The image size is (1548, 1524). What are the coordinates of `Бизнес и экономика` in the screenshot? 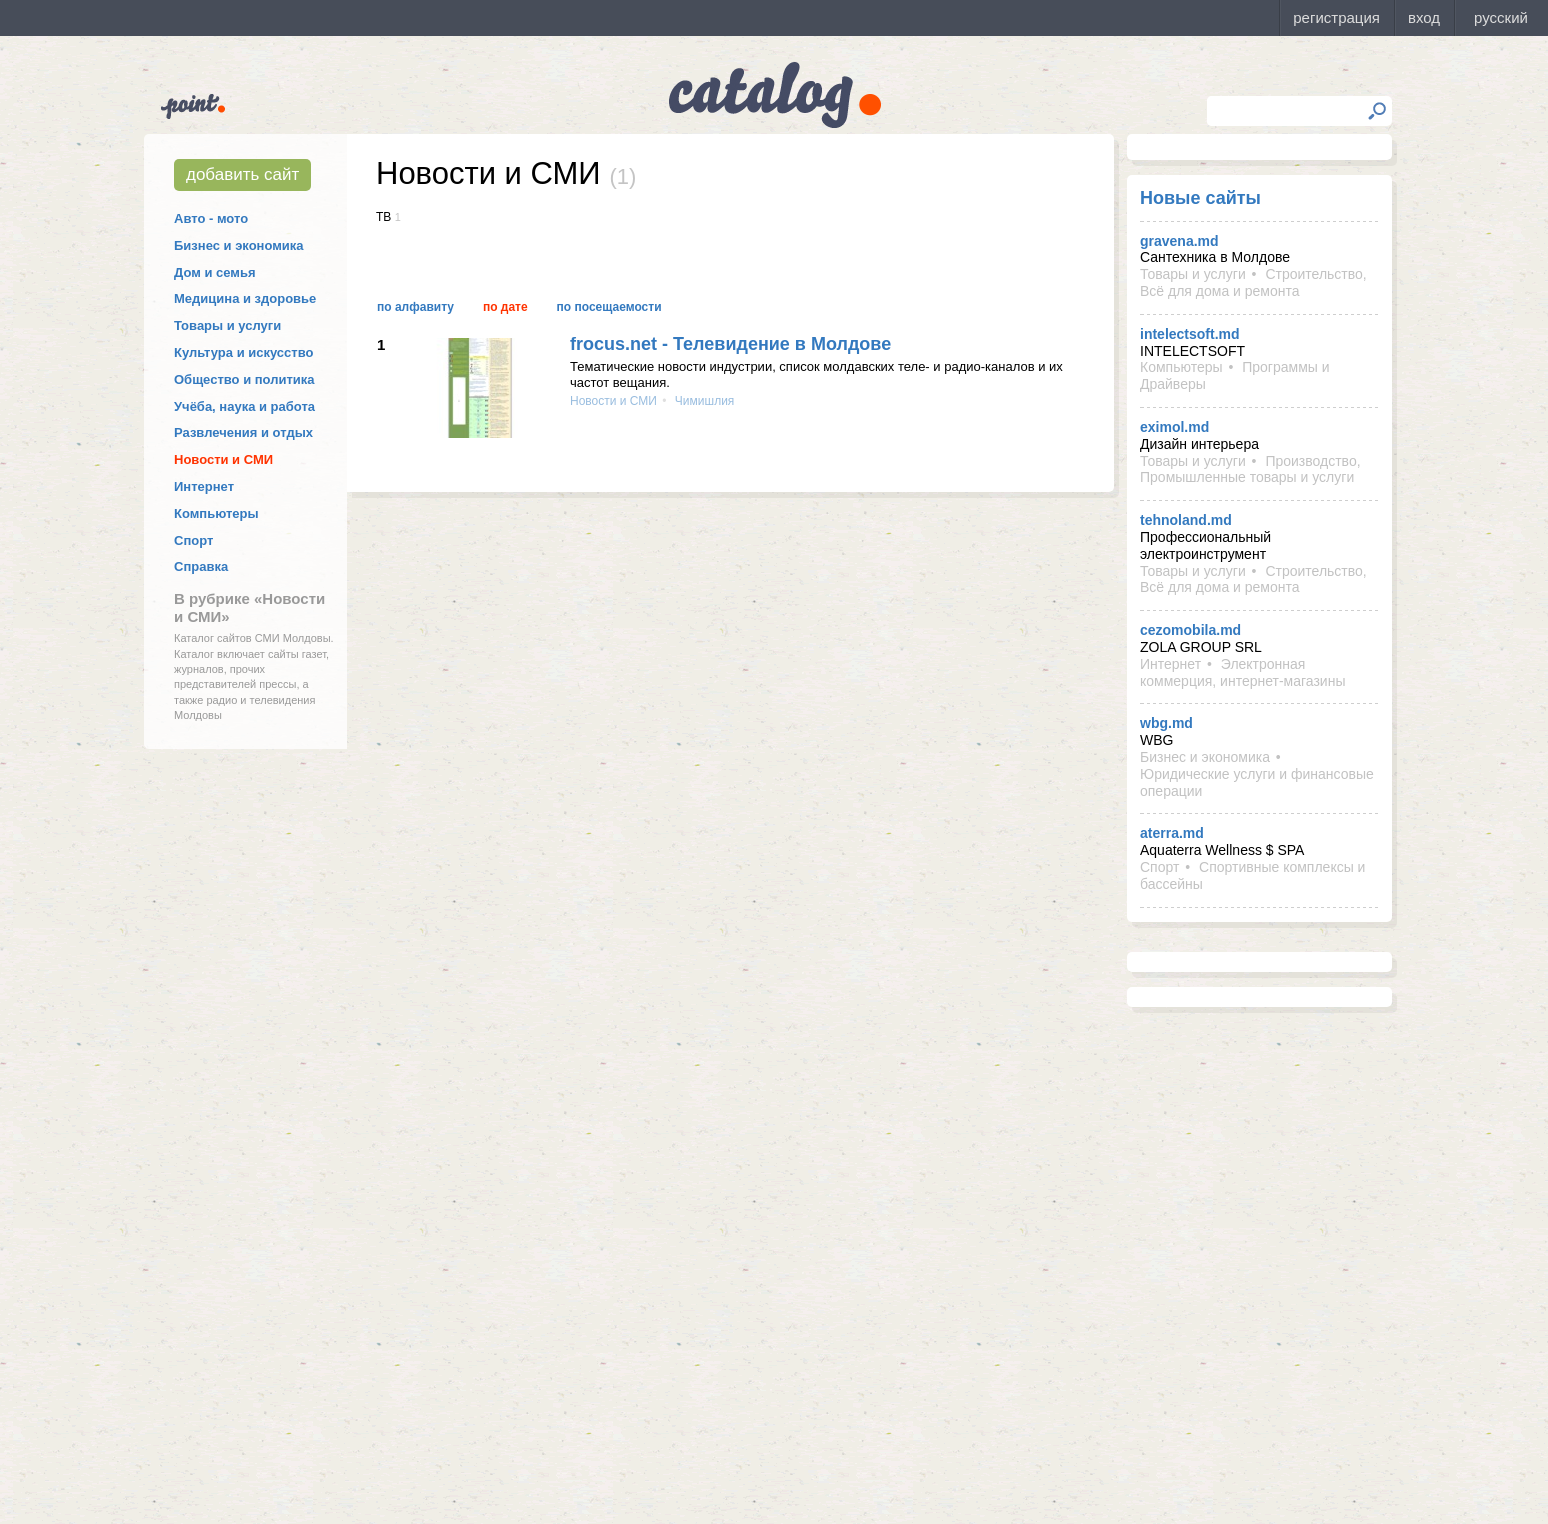 It's located at (239, 245).